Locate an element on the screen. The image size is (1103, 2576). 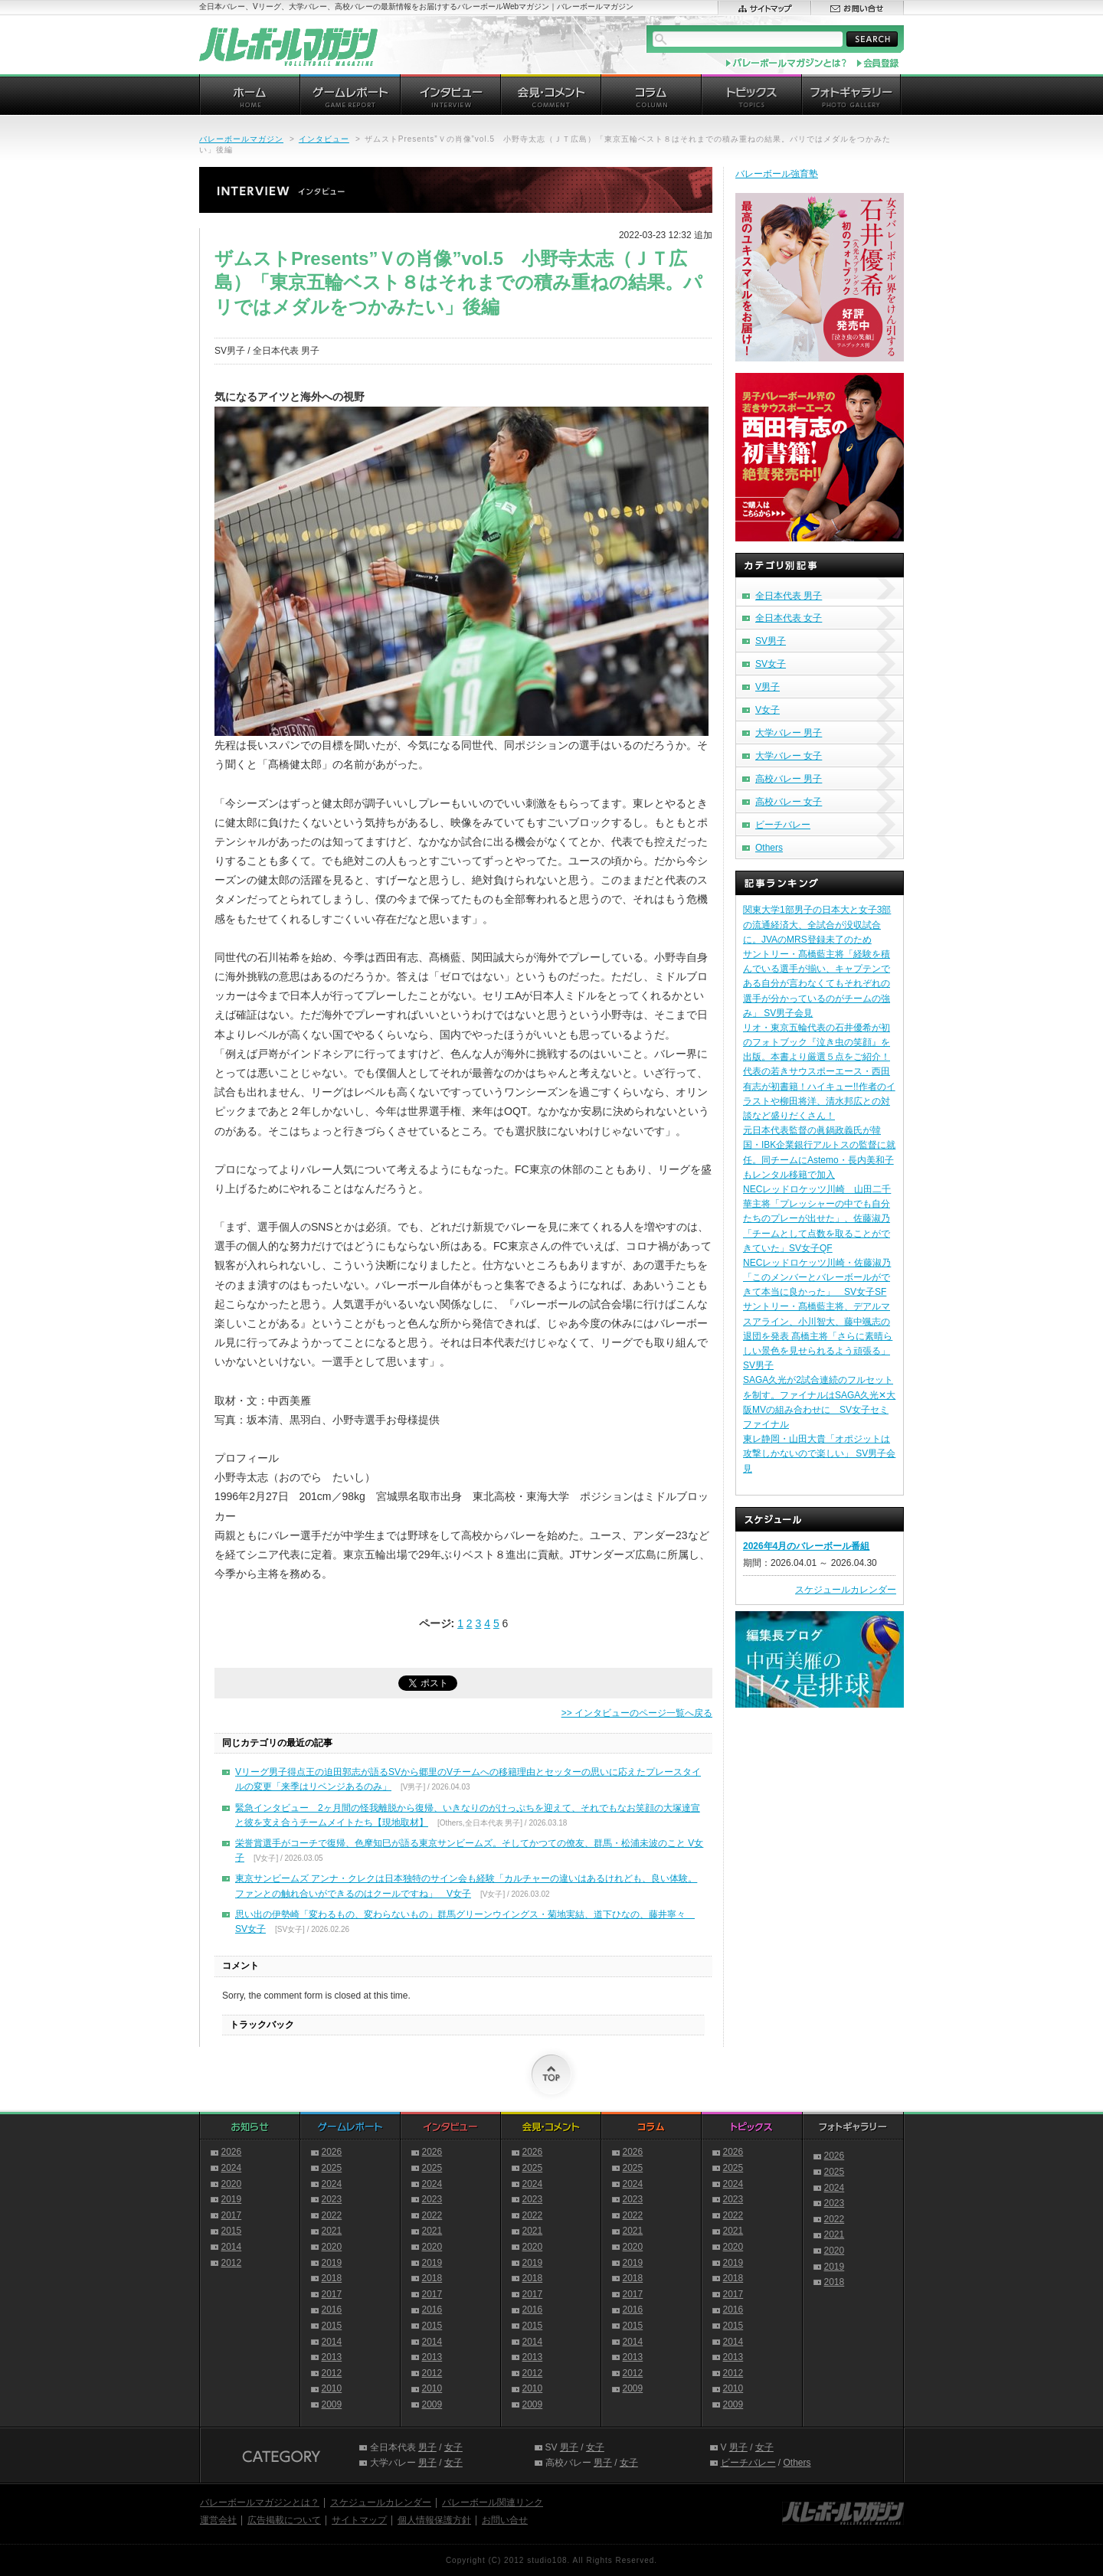
2020 is located at coordinates (231, 2184).